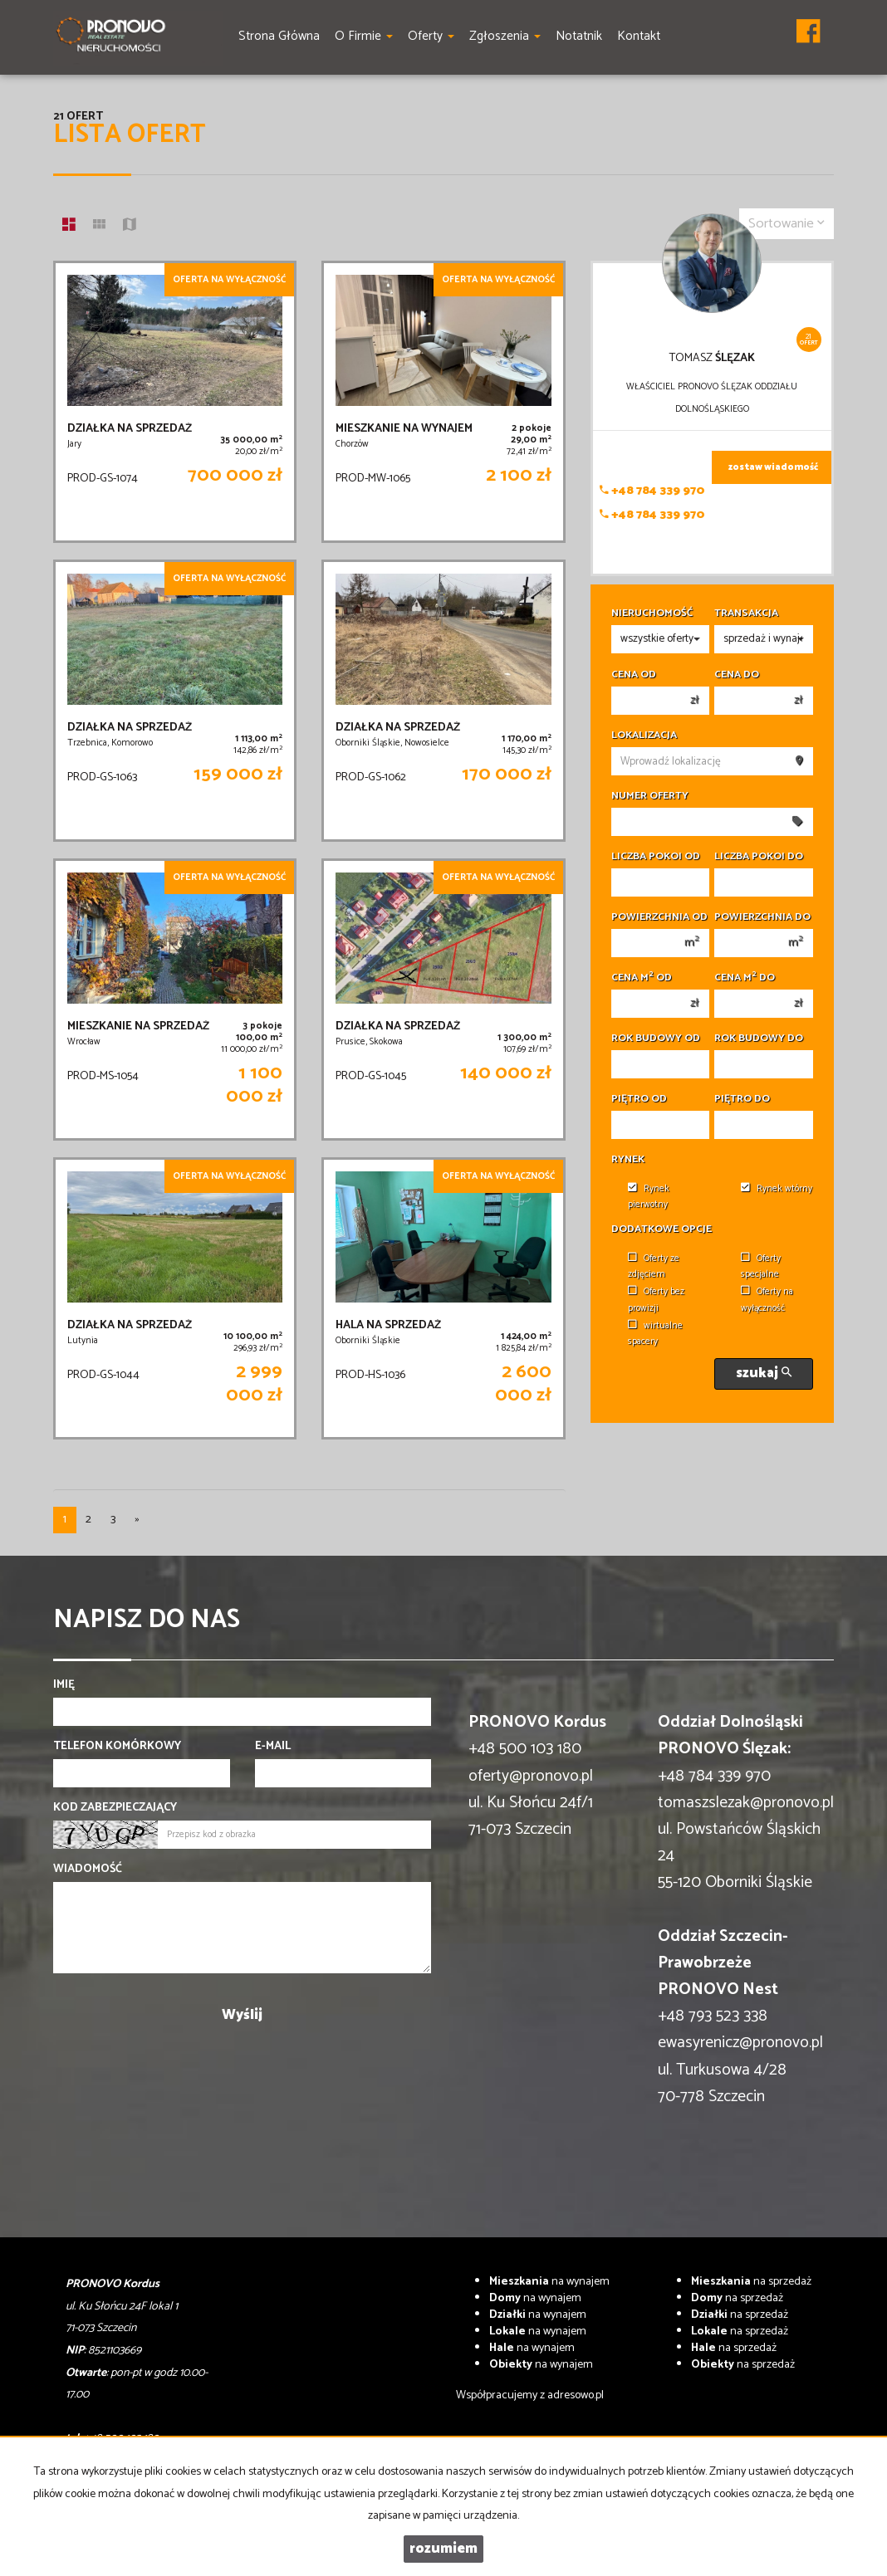  I want to click on Imię, so click(64, 1685).